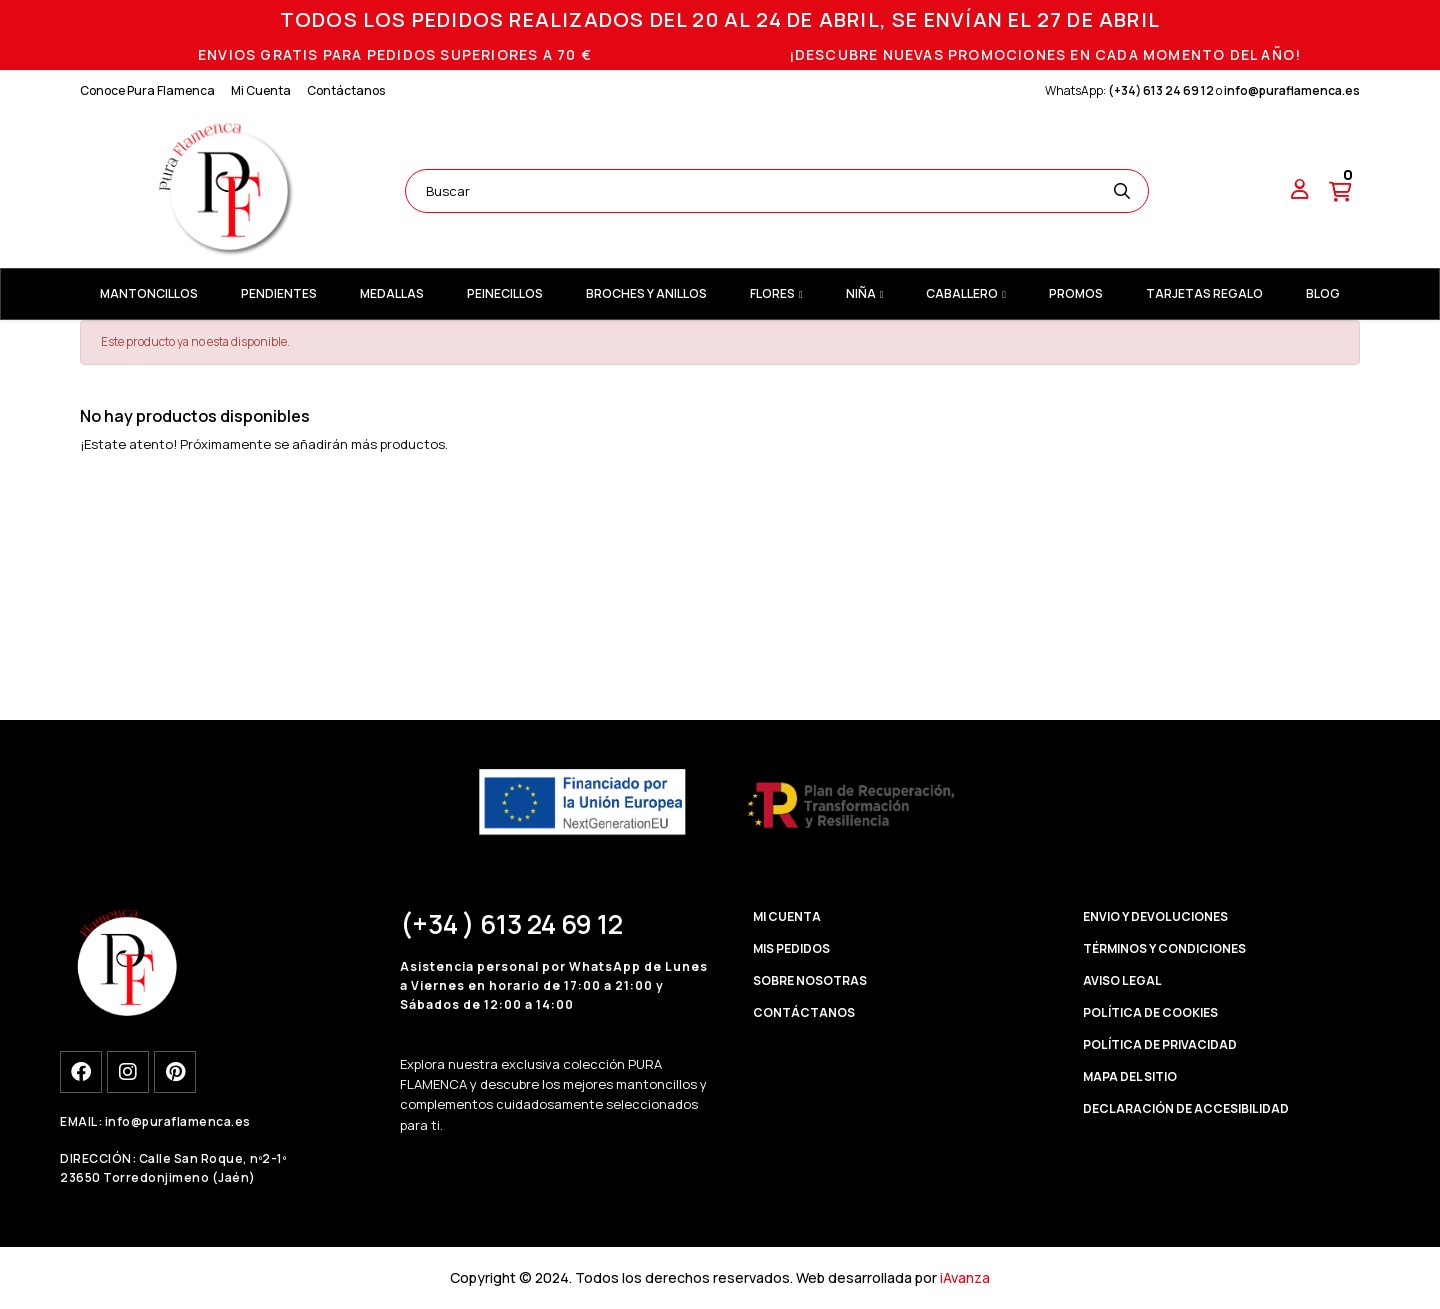 The image size is (1440, 1309). Describe the element at coordinates (1155, 916) in the screenshot. I see `ENVIO Y DEVOLUCIONES` at that location.